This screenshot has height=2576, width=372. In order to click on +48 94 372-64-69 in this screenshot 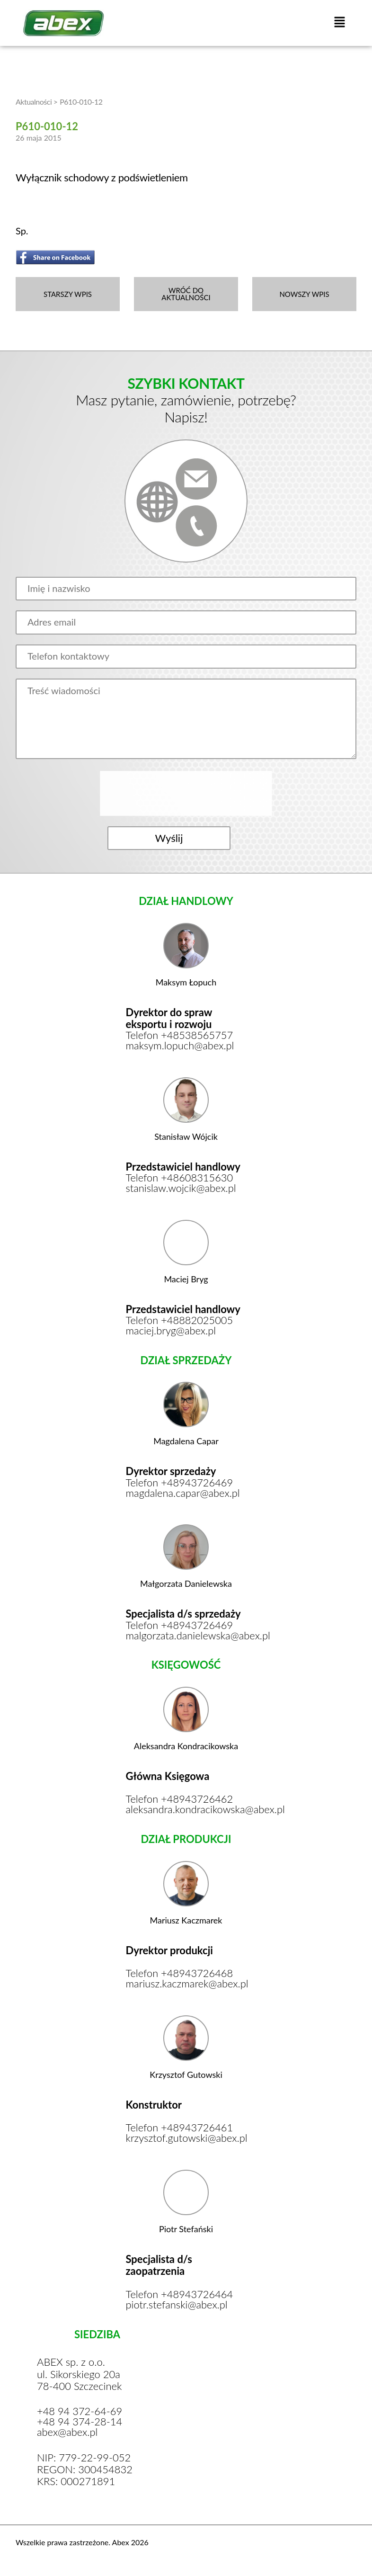, I will do `click(80, 2413)`.